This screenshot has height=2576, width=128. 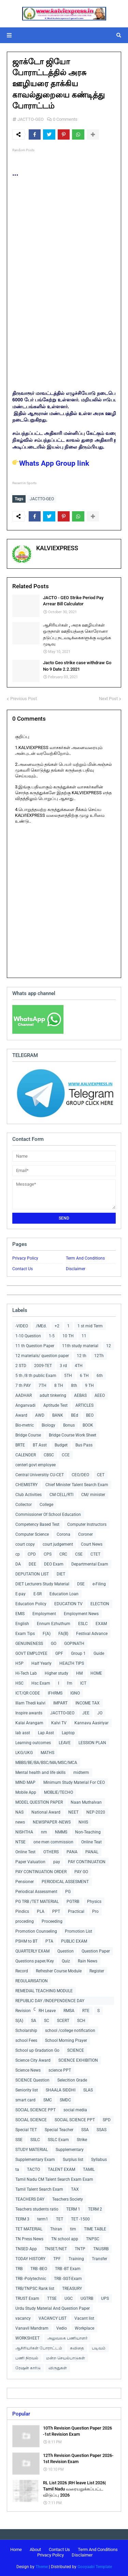 I want to click on IMPART, so click(x=60, y=1703).